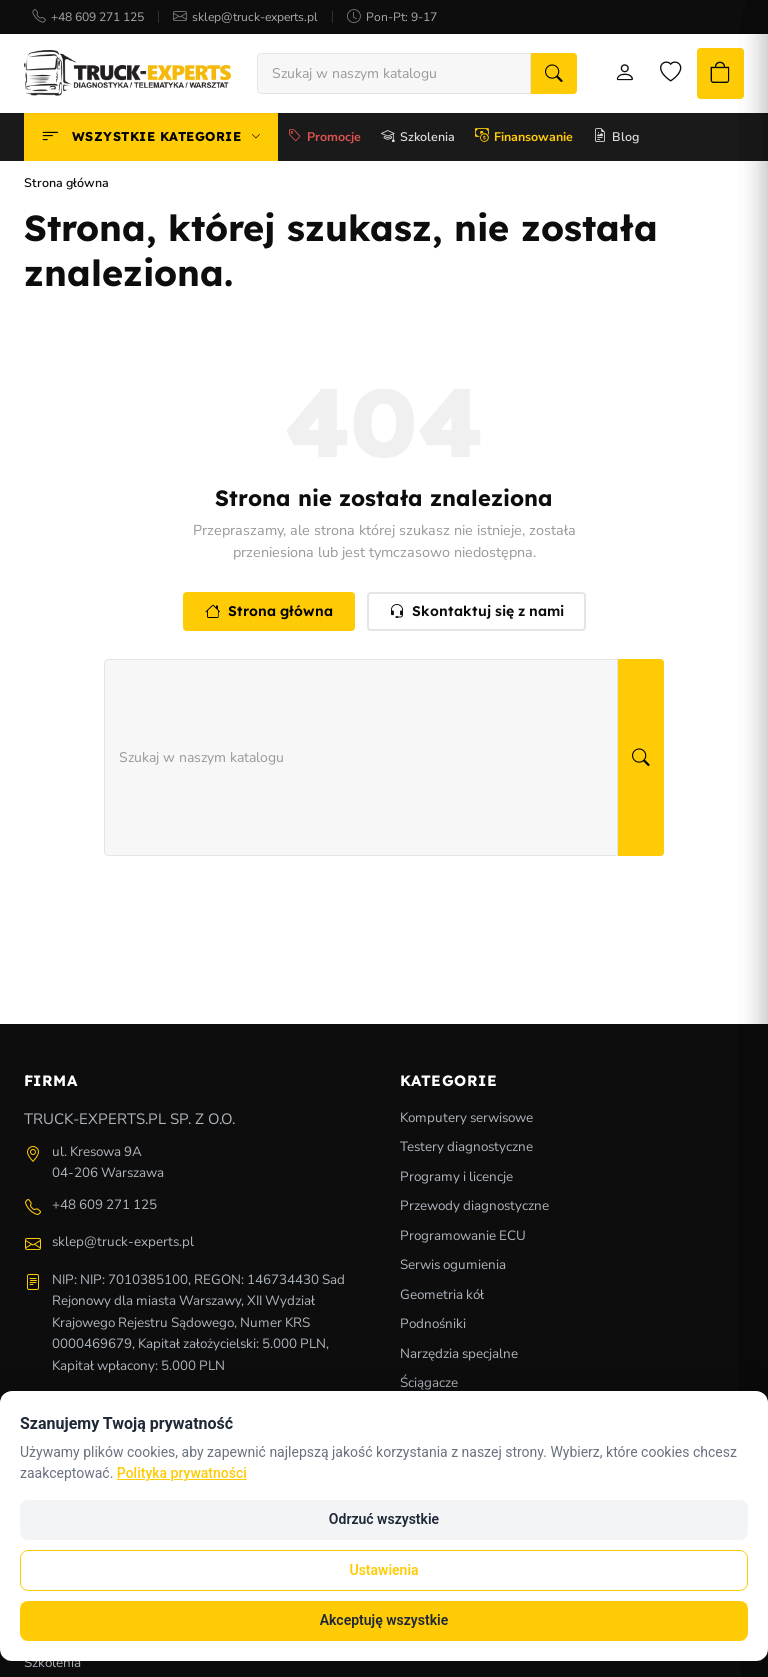  What do you see at coordinates (433, 1327) in the screenshot?
I see `Podnośniki` at bounding box center [433, 1327].